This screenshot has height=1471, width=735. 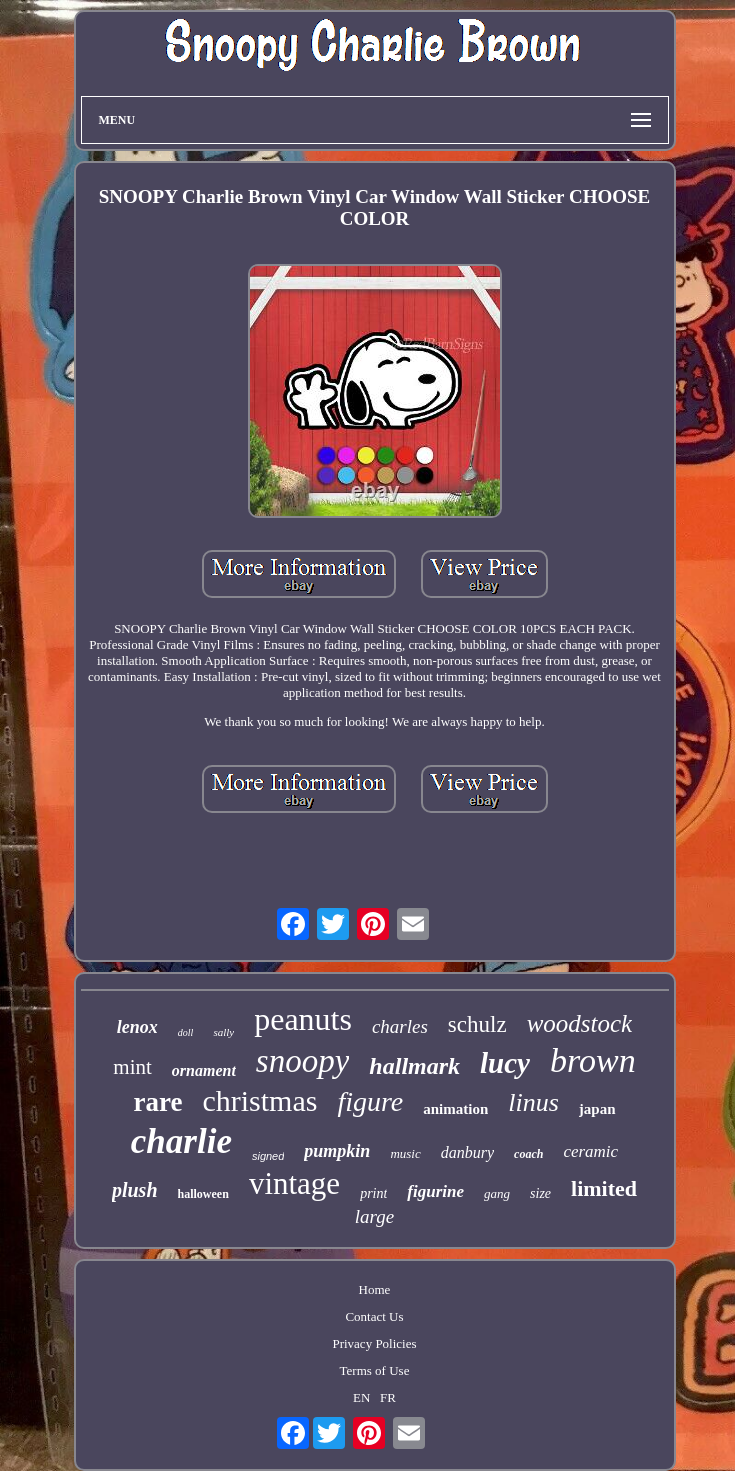 What do you see at coordinates (186, 1032) in the screenshot?
I see `doll` at bounding box center [186, 1032].